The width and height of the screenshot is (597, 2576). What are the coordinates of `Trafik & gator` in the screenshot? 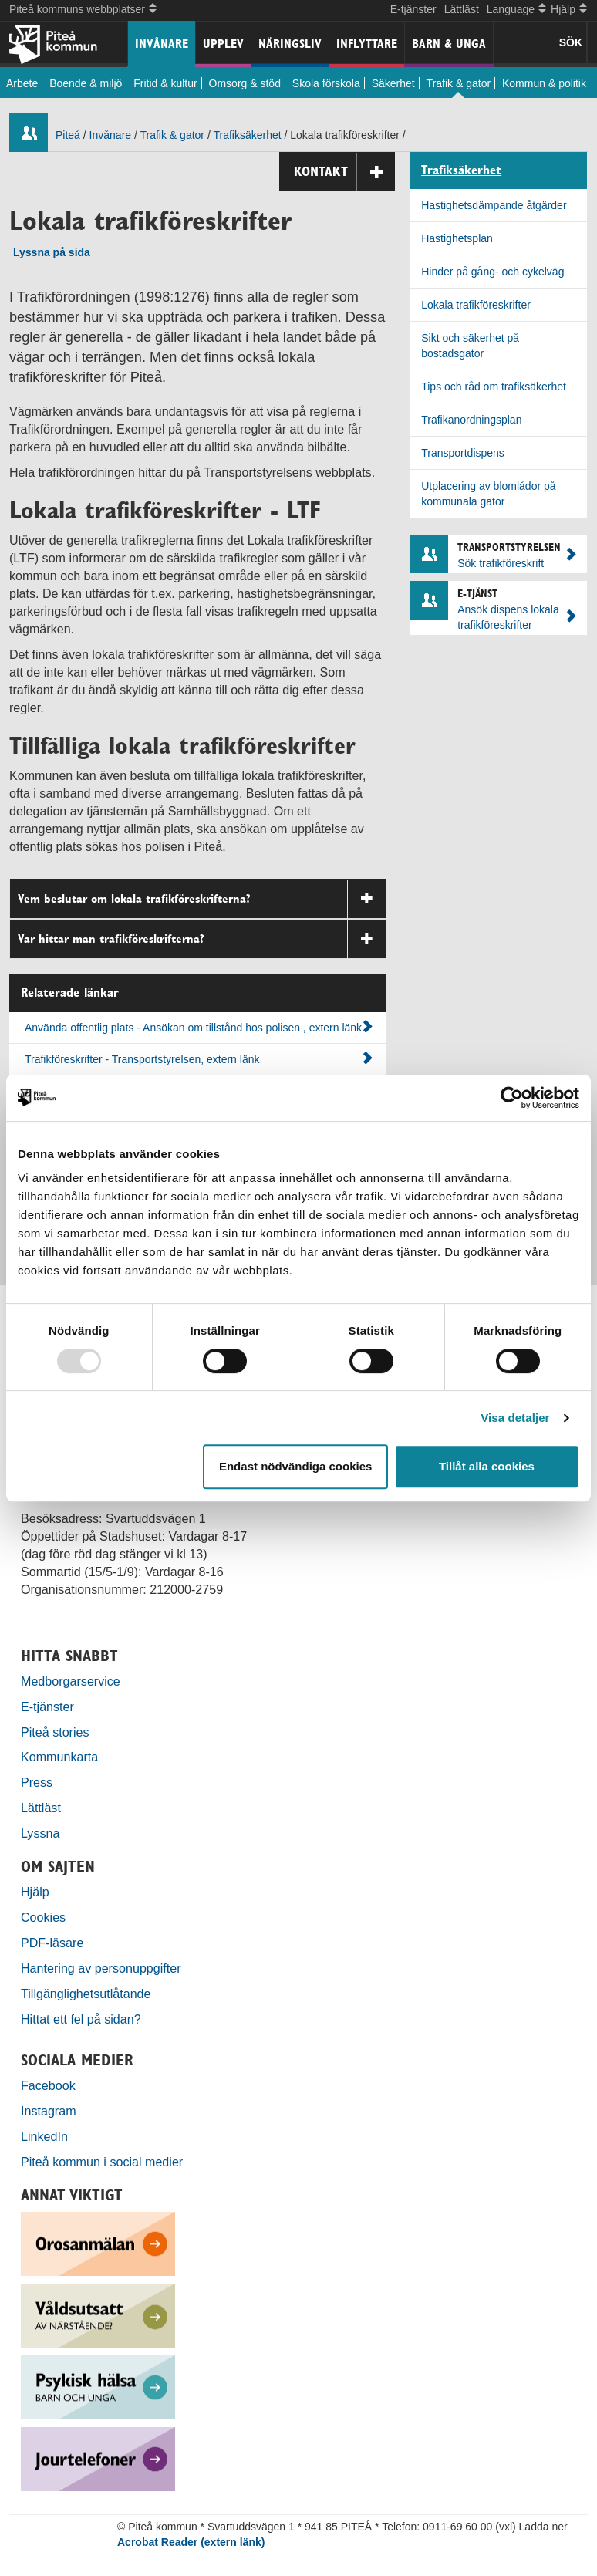 It's located at (459, 83).